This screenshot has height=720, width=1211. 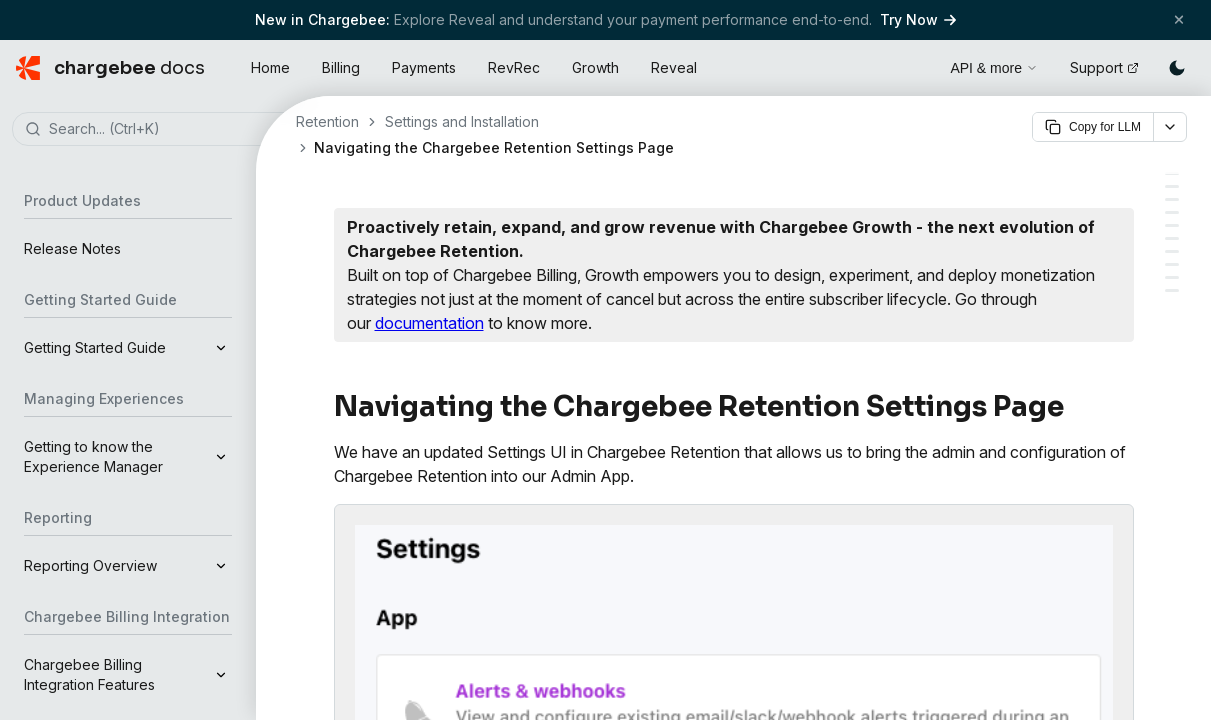 I want to click on [Open search], so click(x=912, y=65).